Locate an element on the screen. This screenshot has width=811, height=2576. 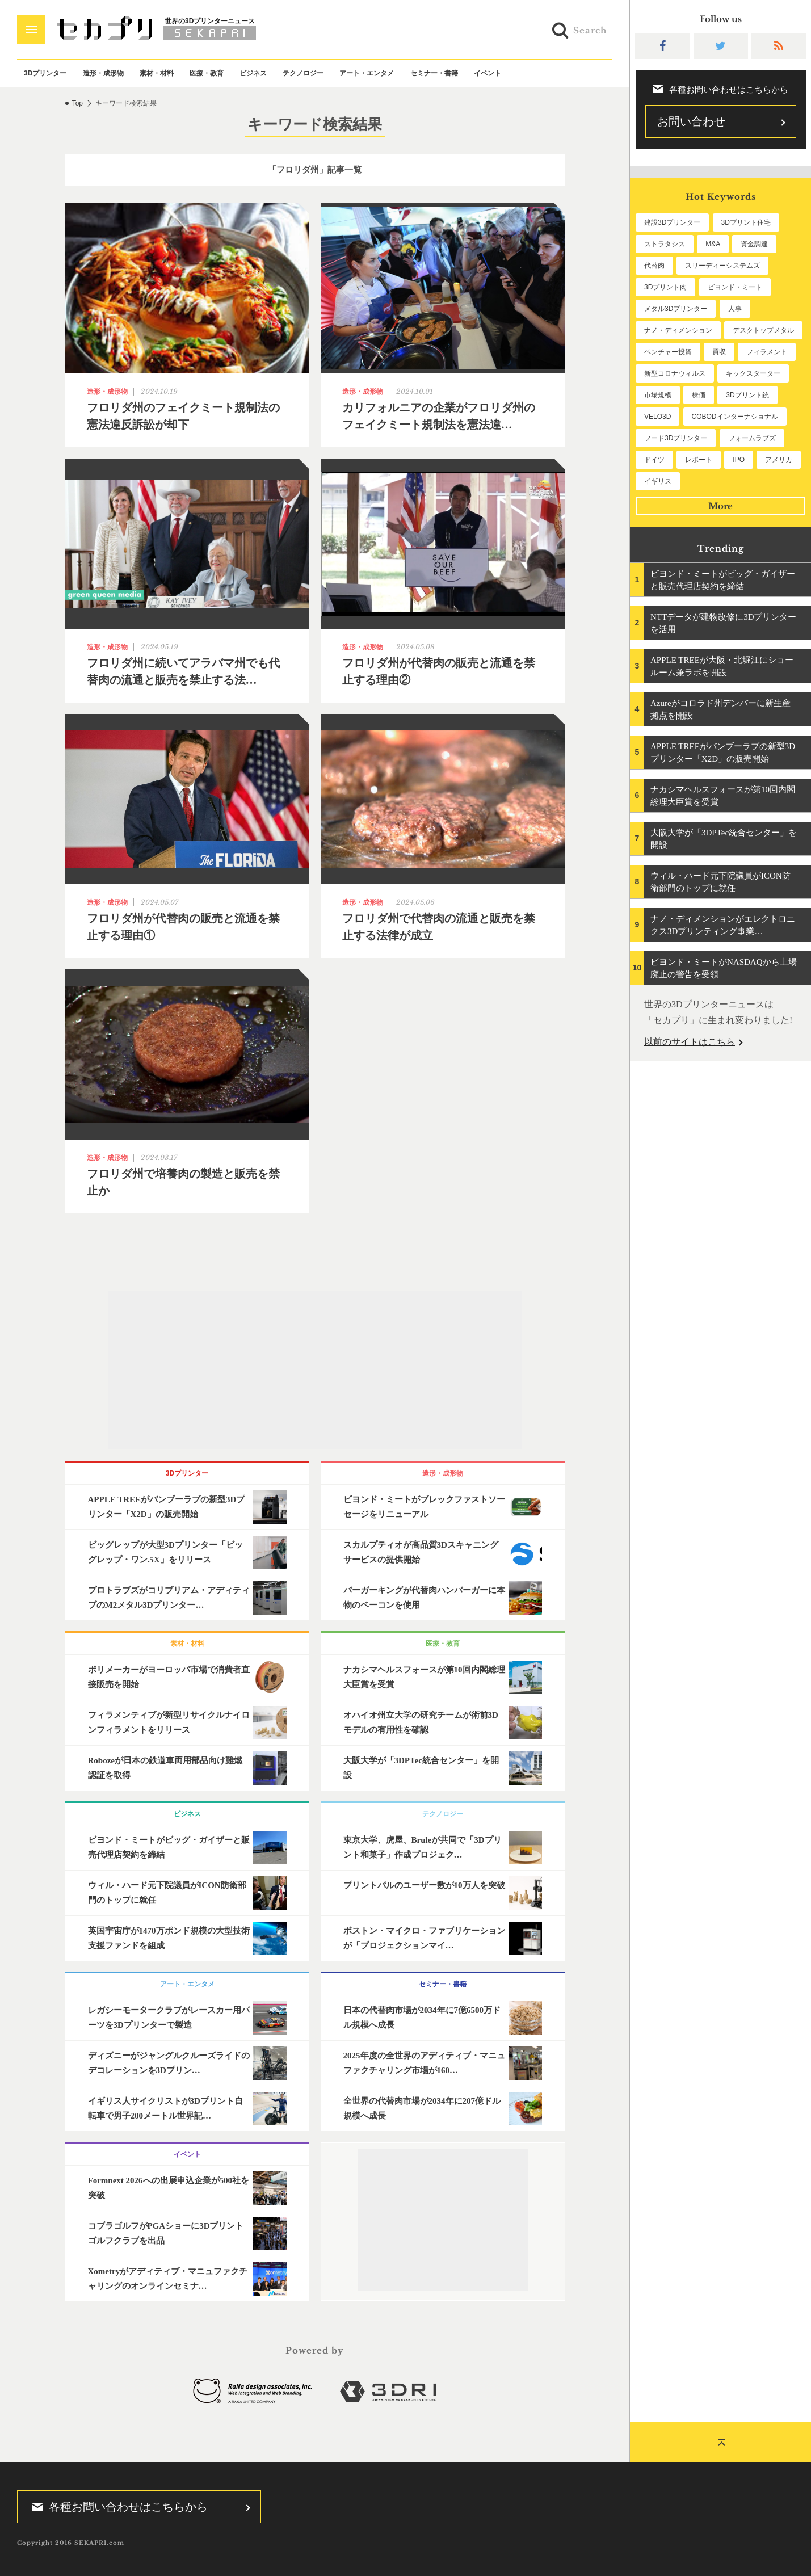
3Dプリンター is located at coordinates (45, 73).